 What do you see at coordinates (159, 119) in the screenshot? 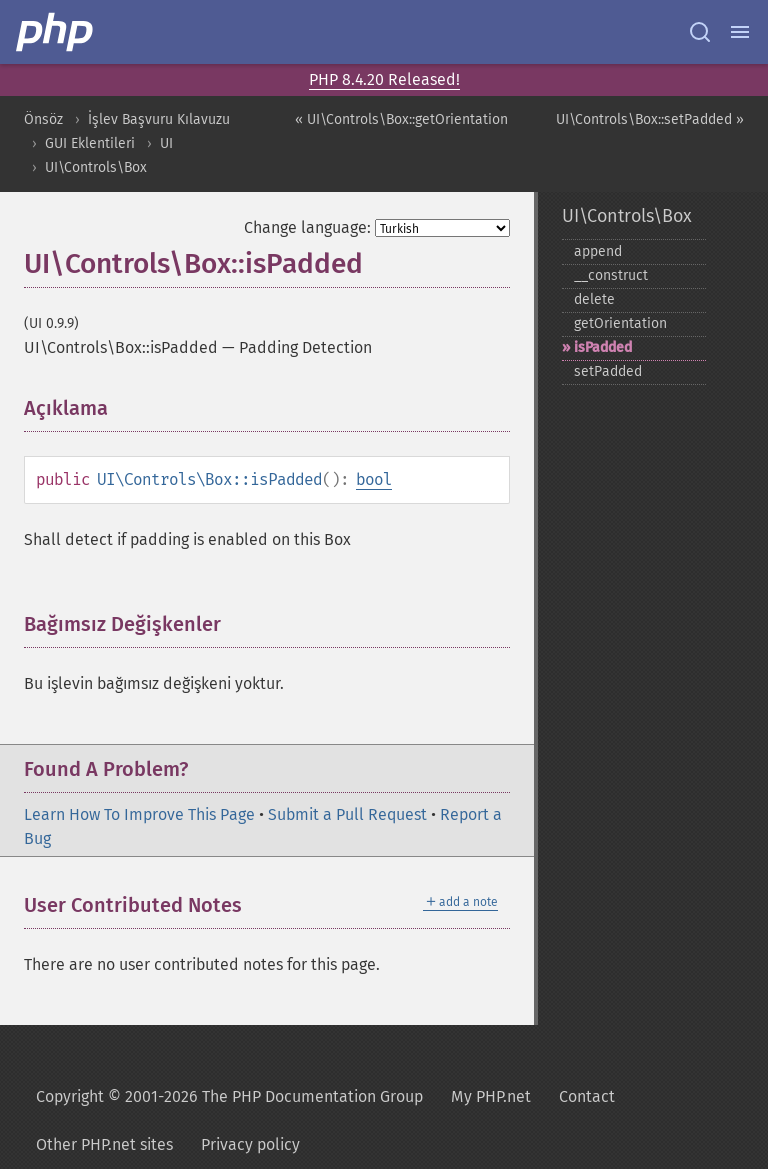
I see `İşlev Başvuru Kılavuzu` at bounding box center [159, 119].